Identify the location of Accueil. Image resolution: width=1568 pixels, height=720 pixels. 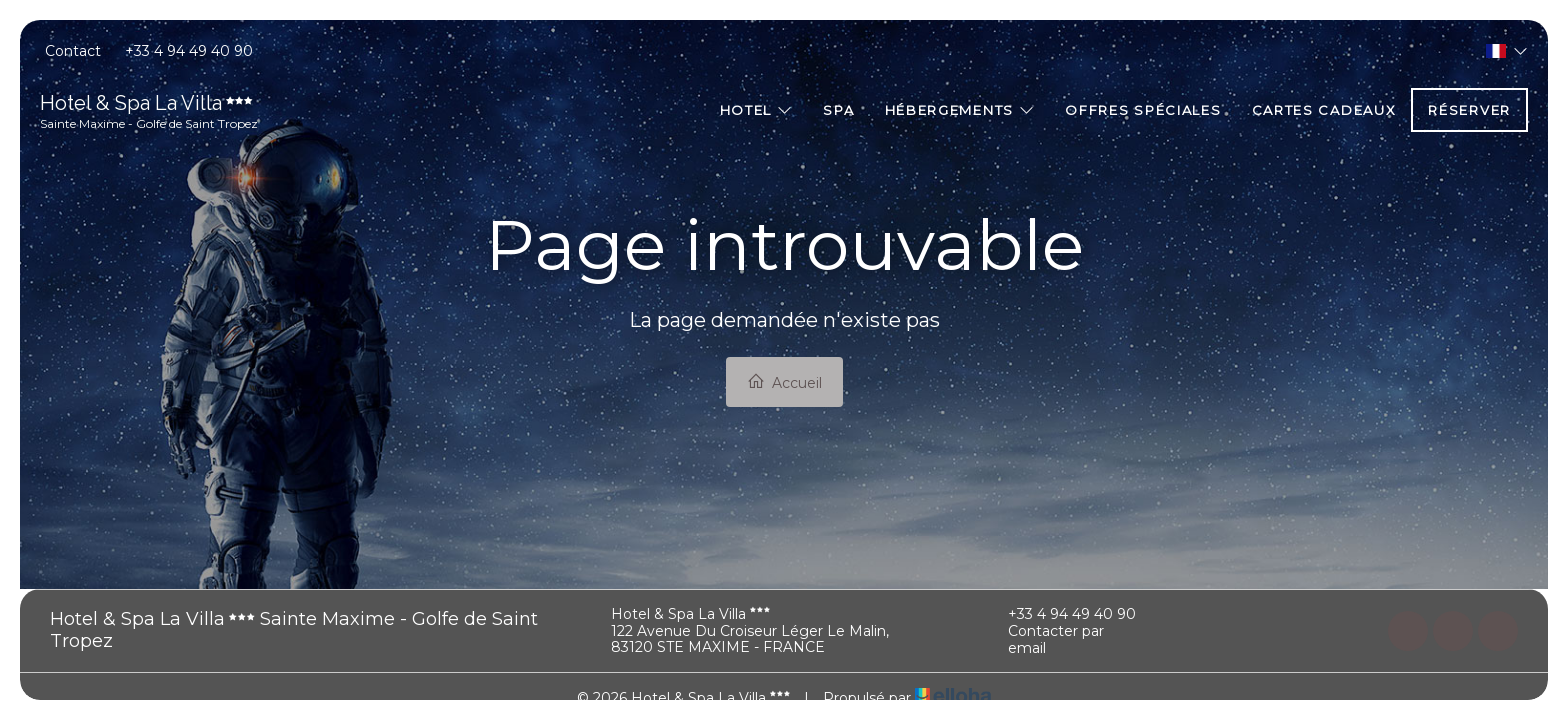
(784, 382).